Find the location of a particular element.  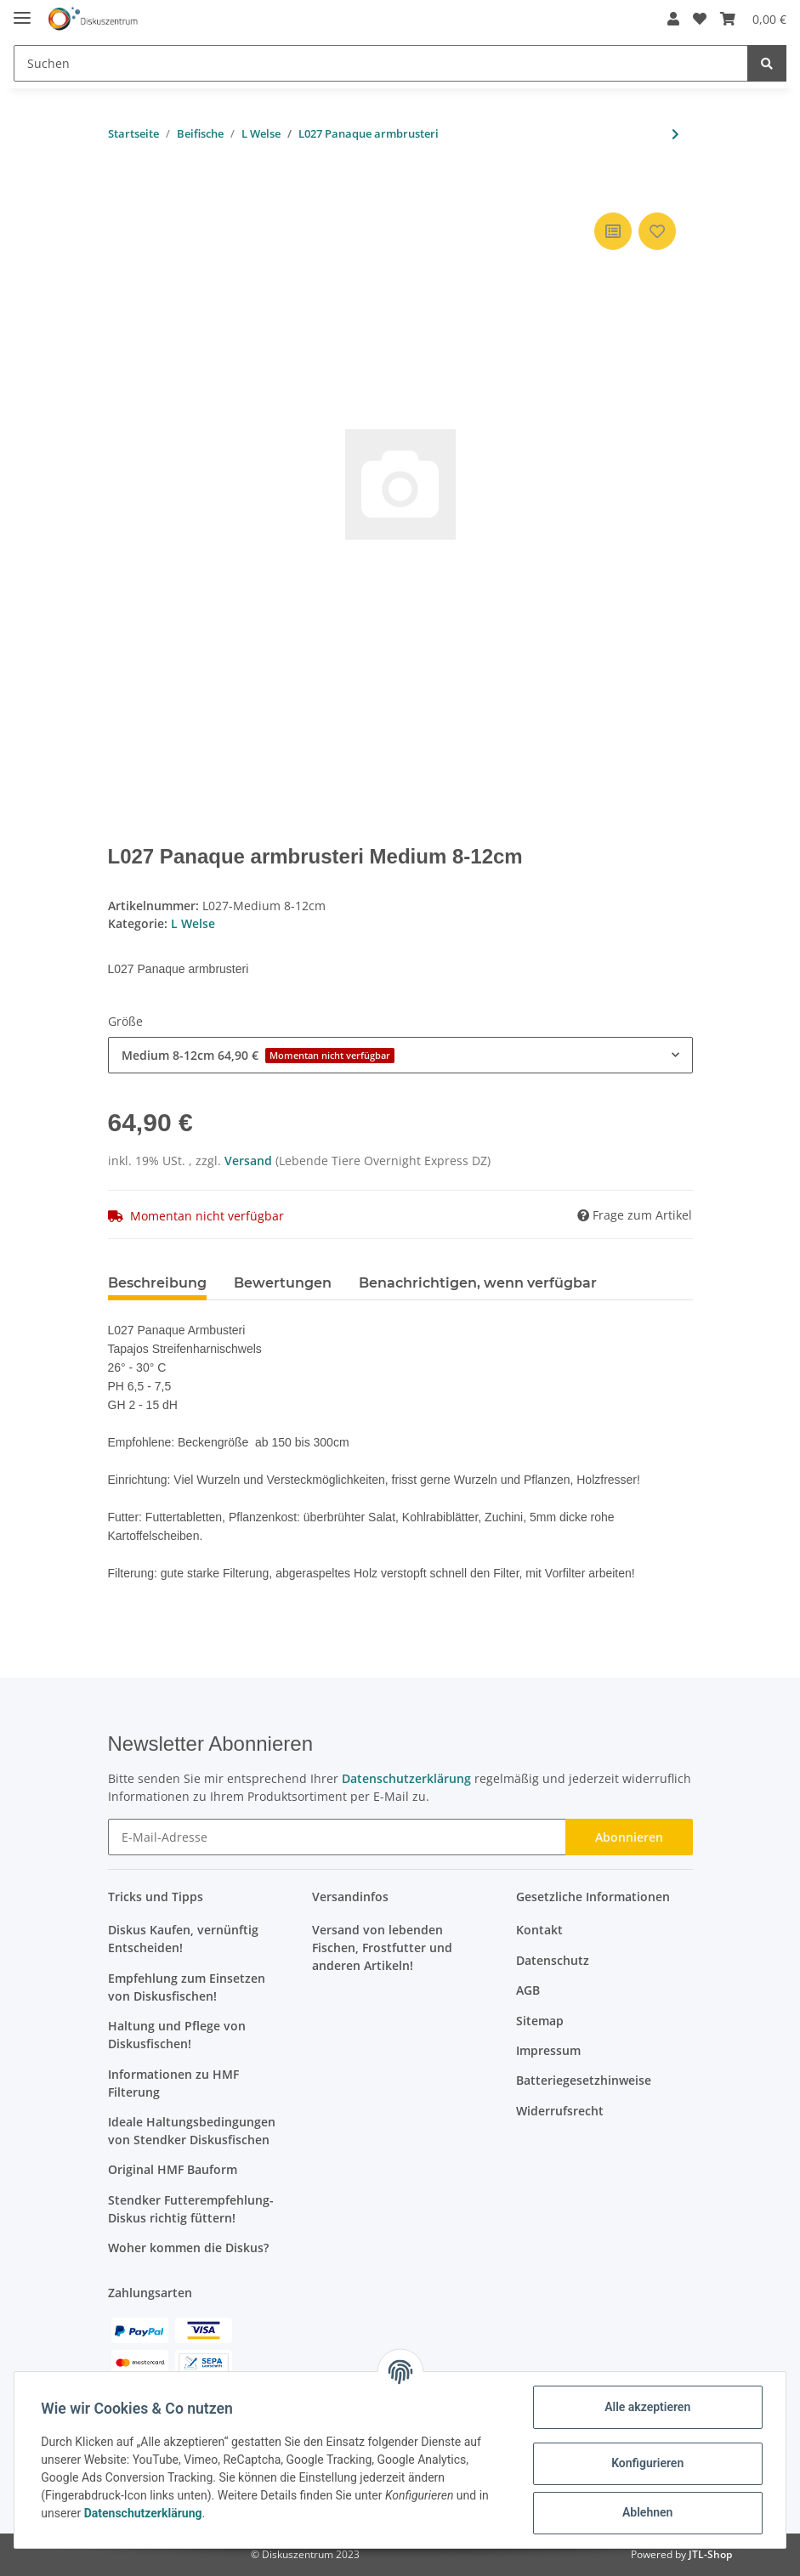

Batteriegesetzhinweise is located at coordinates (583, 2080).